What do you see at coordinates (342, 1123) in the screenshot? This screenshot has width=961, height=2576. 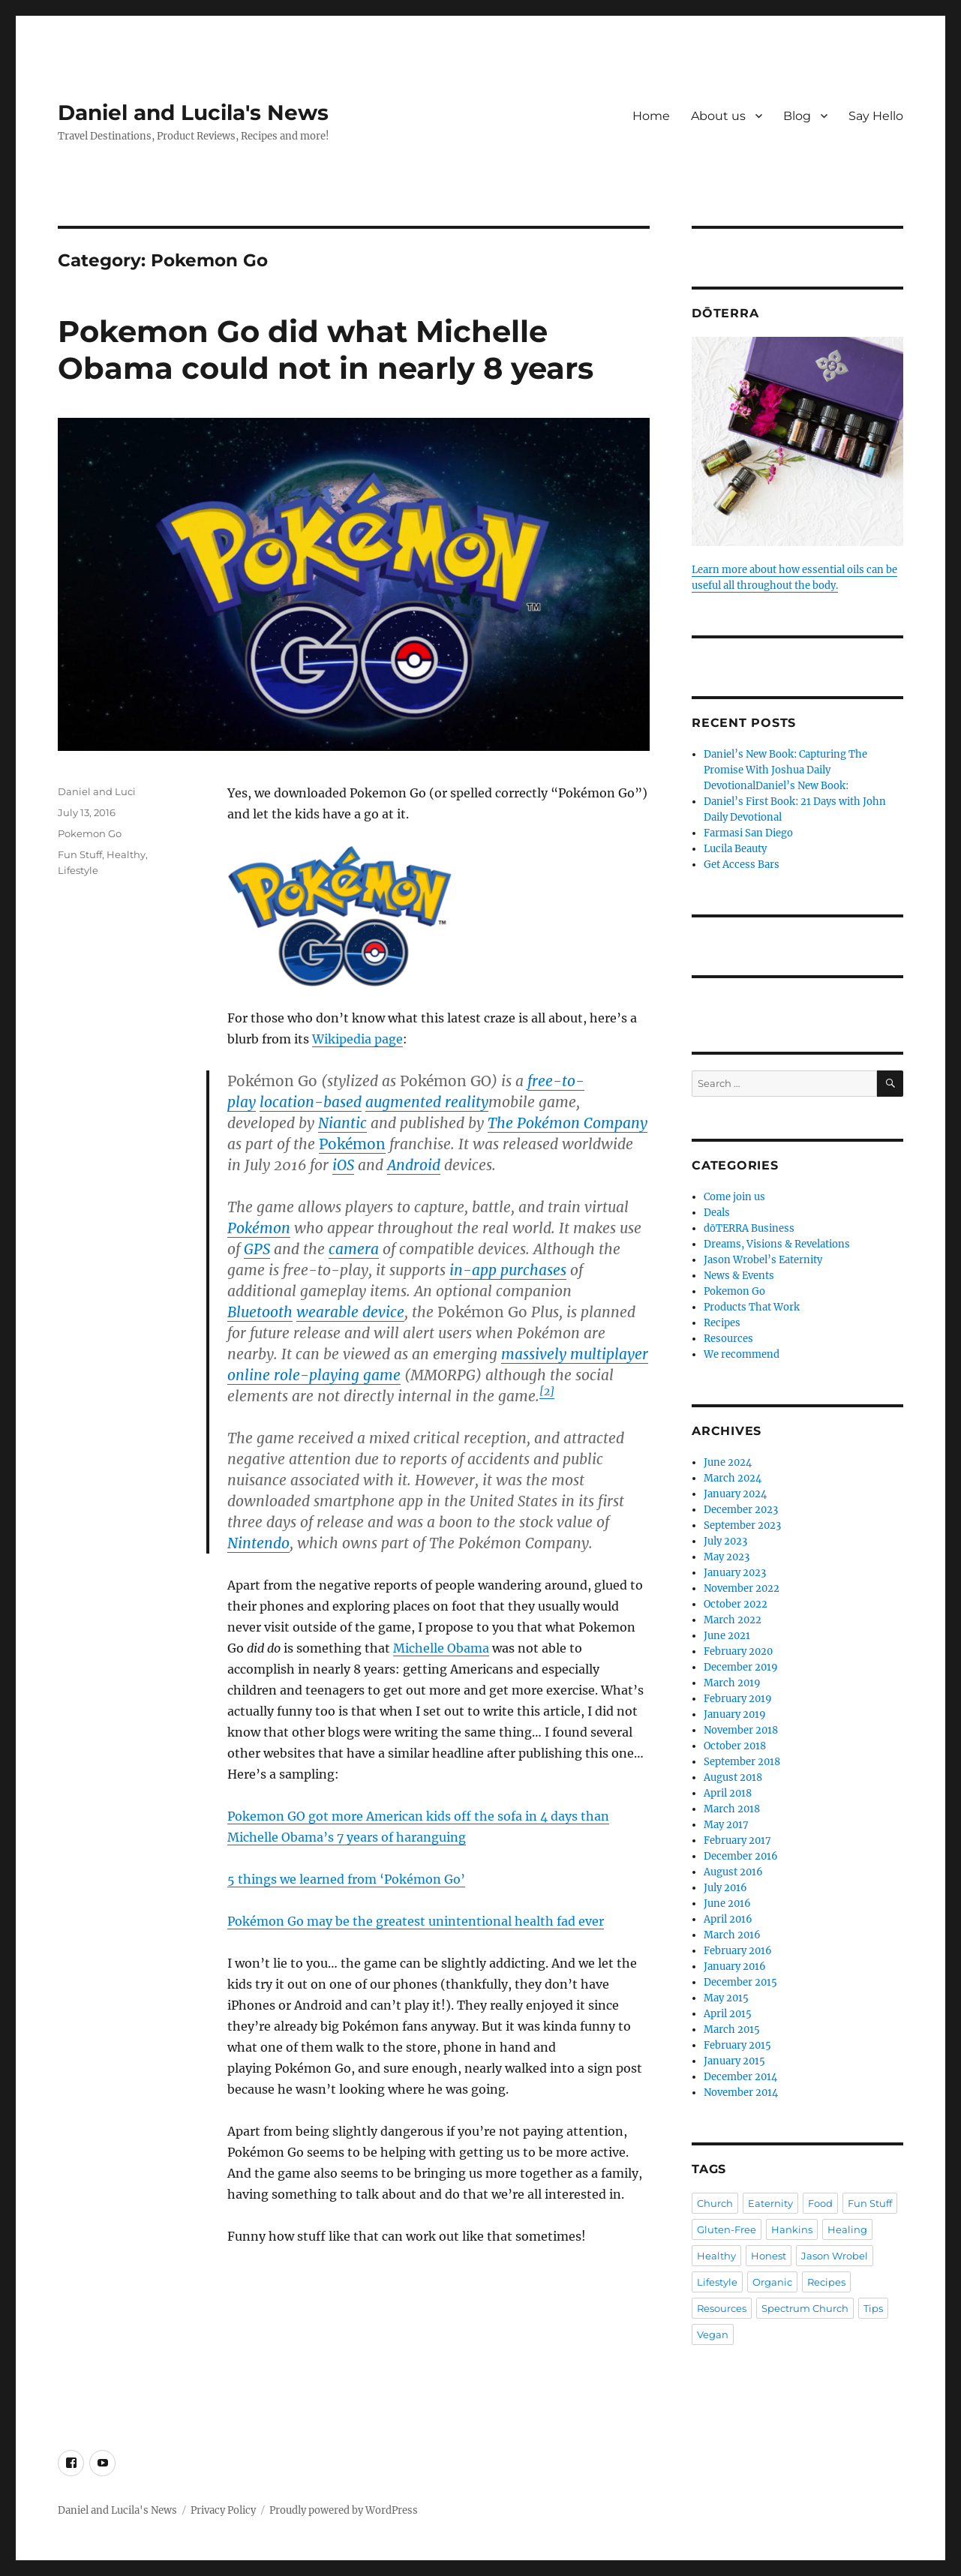 I see `Niantic` at bounding box center [342, 1123].